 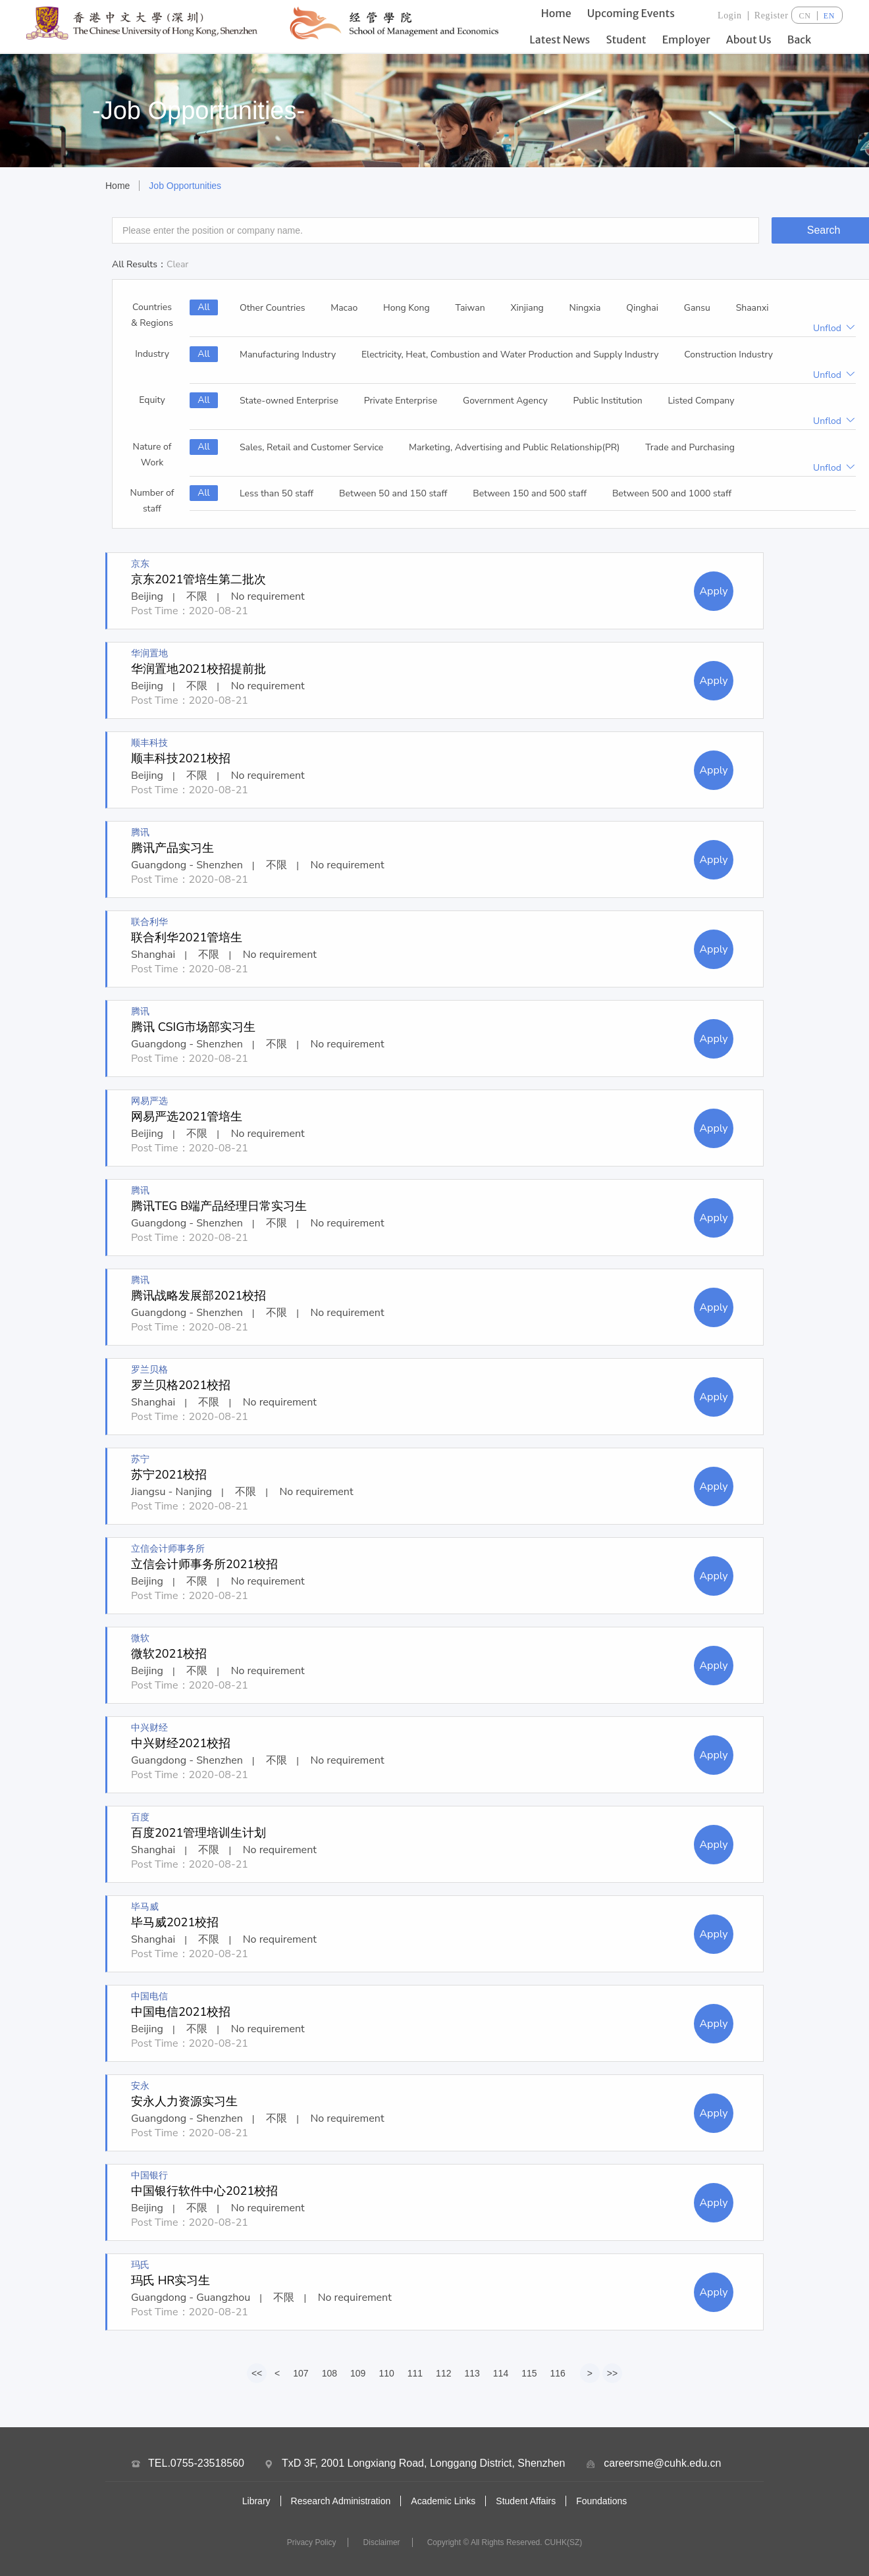 I want to click on 113, so click(x=471, y=2373).